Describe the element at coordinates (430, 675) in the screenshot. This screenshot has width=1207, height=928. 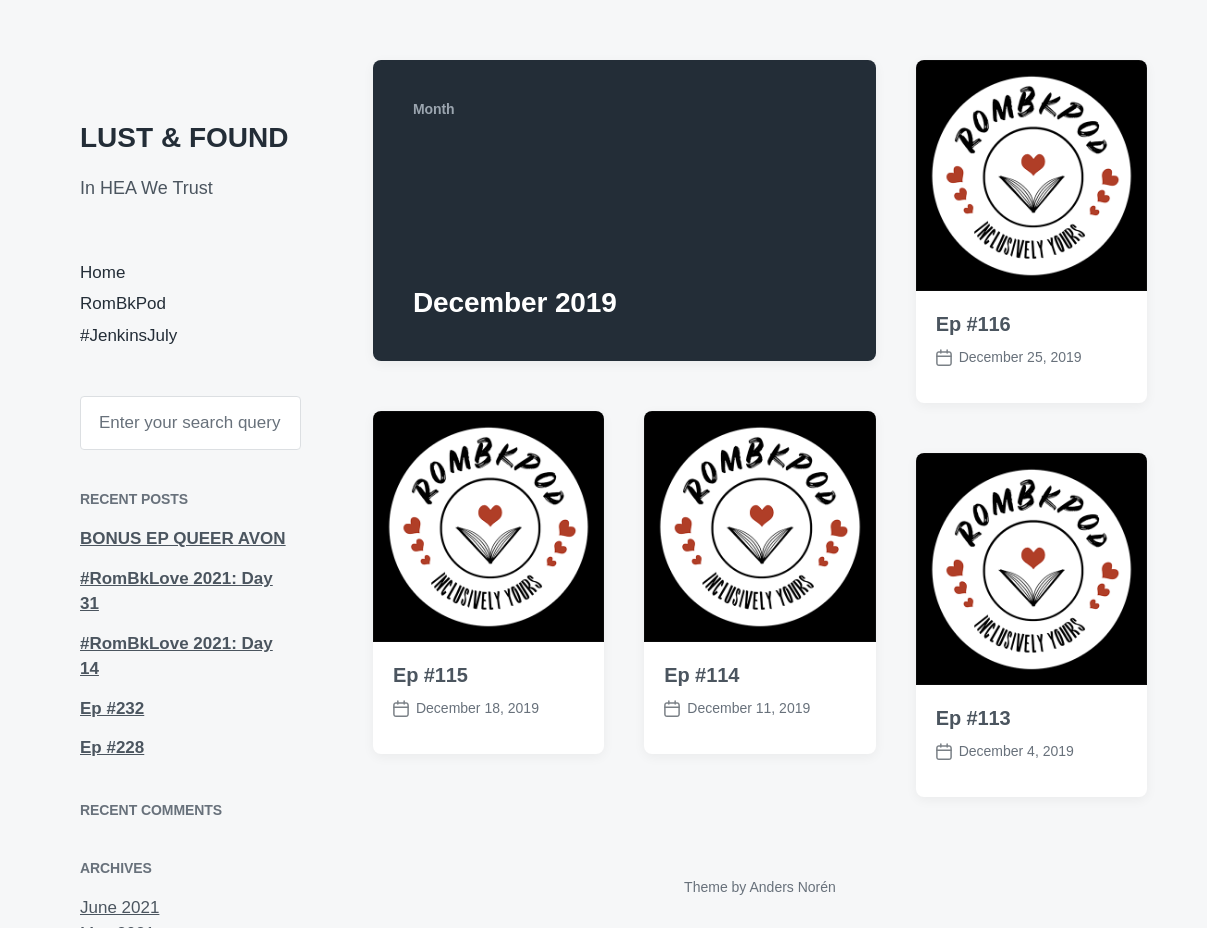
I see `Ep #115` at that location.